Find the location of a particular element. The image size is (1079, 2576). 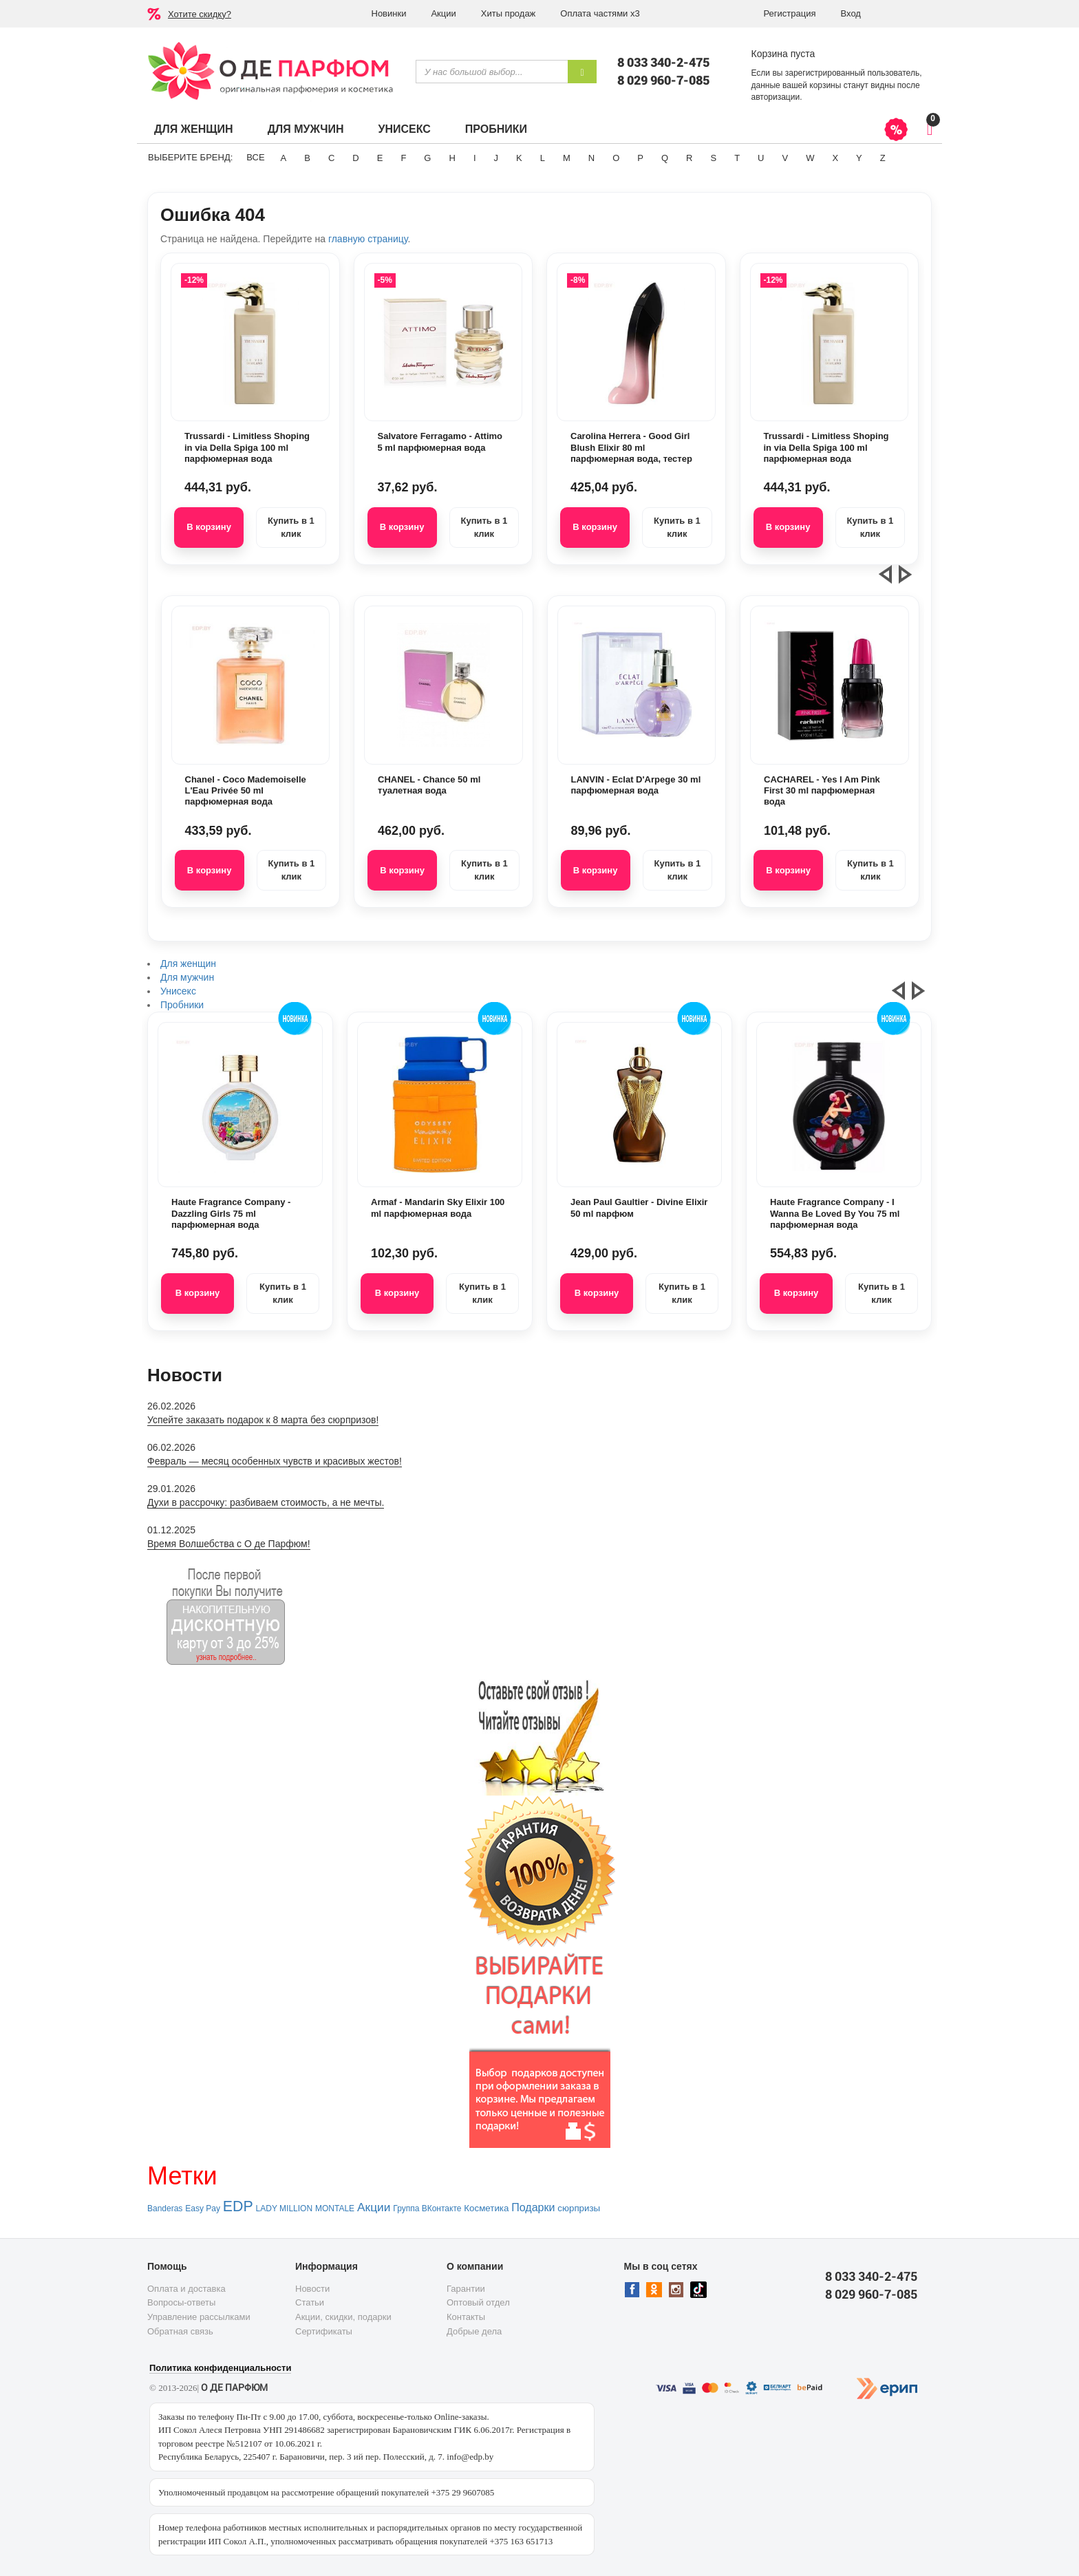

Вход is located at coordinates (851, 13).